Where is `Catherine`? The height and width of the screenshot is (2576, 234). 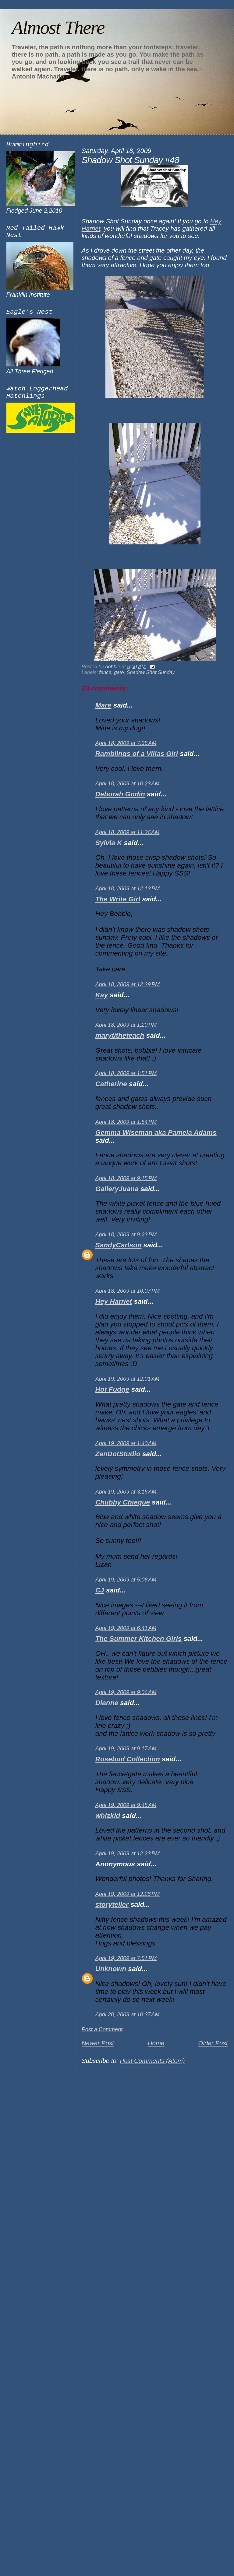
Catherine is located at coordinates (111, 1084).